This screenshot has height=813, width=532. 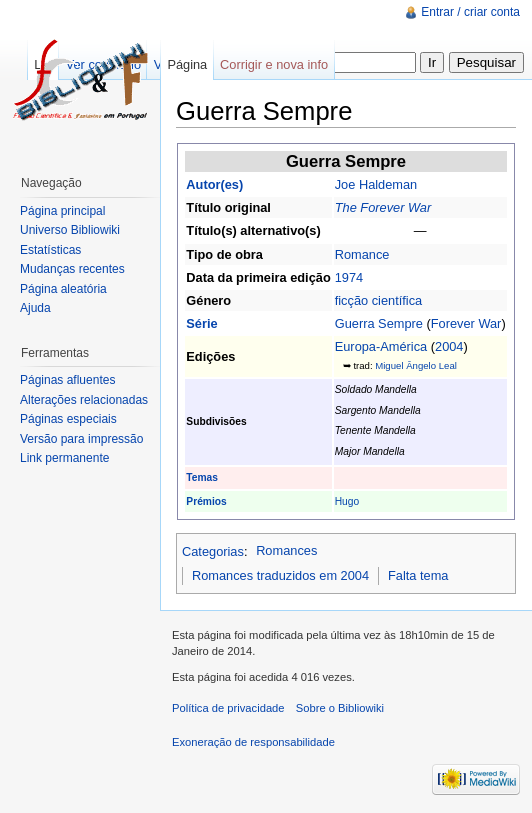 I want to click on Categorias, so click(x=213, y=550).